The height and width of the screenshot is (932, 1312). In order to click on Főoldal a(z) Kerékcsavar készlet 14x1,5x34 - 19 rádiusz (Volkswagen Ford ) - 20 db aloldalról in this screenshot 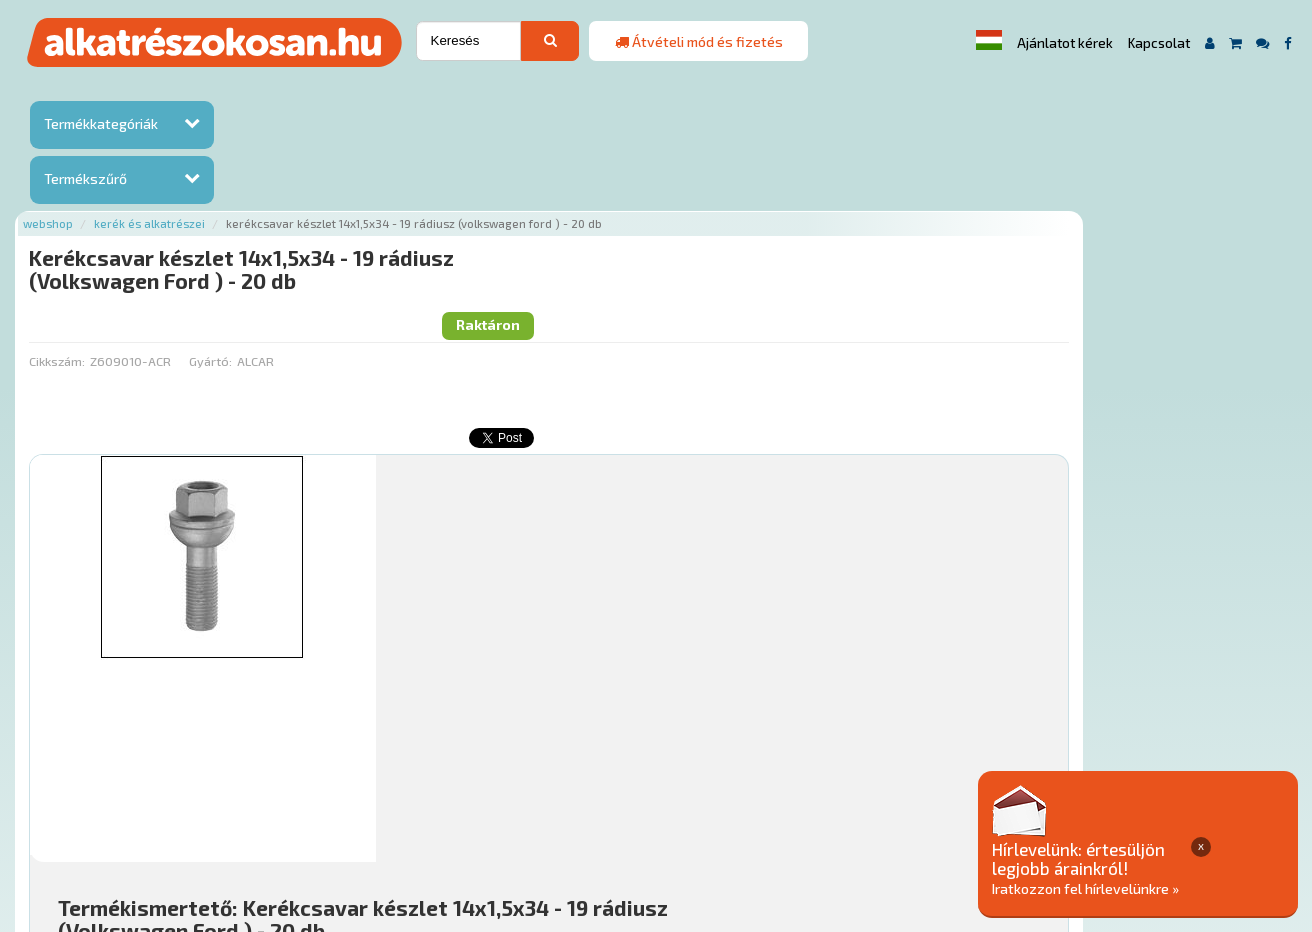, I will do `click(537, 747)`.